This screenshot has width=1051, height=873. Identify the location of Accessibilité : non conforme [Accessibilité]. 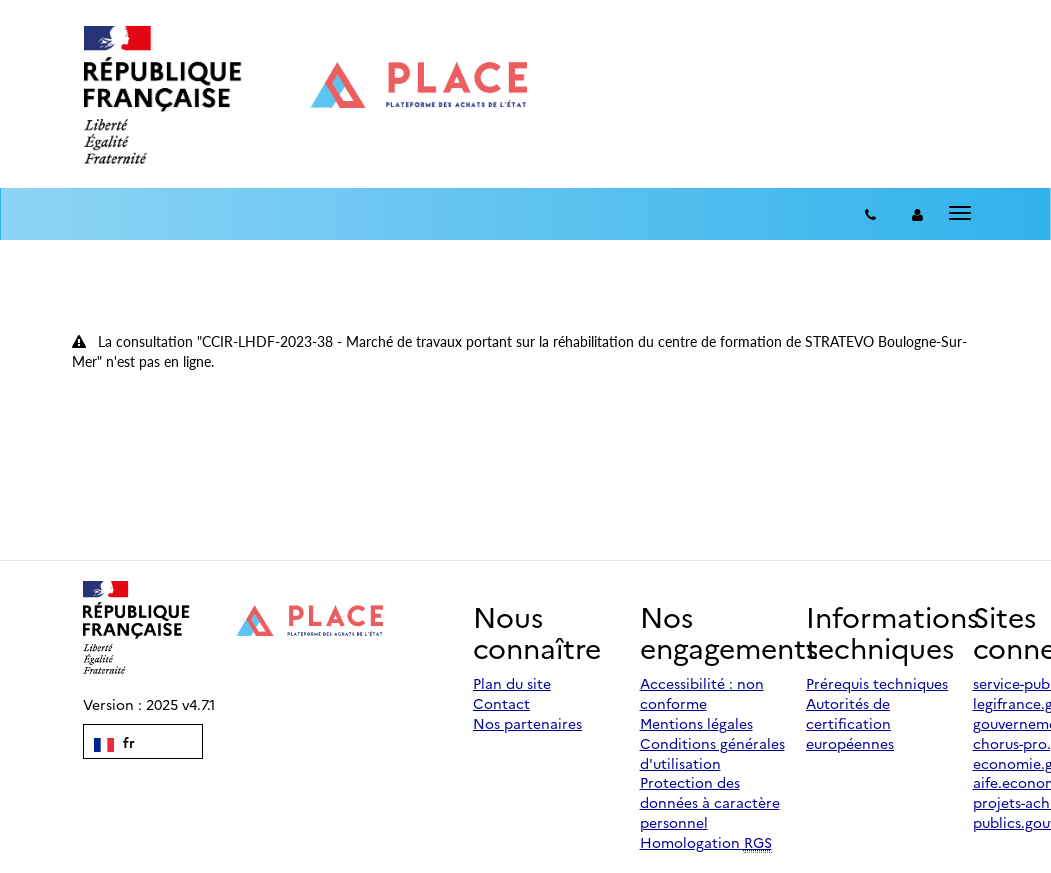
(702, 693).